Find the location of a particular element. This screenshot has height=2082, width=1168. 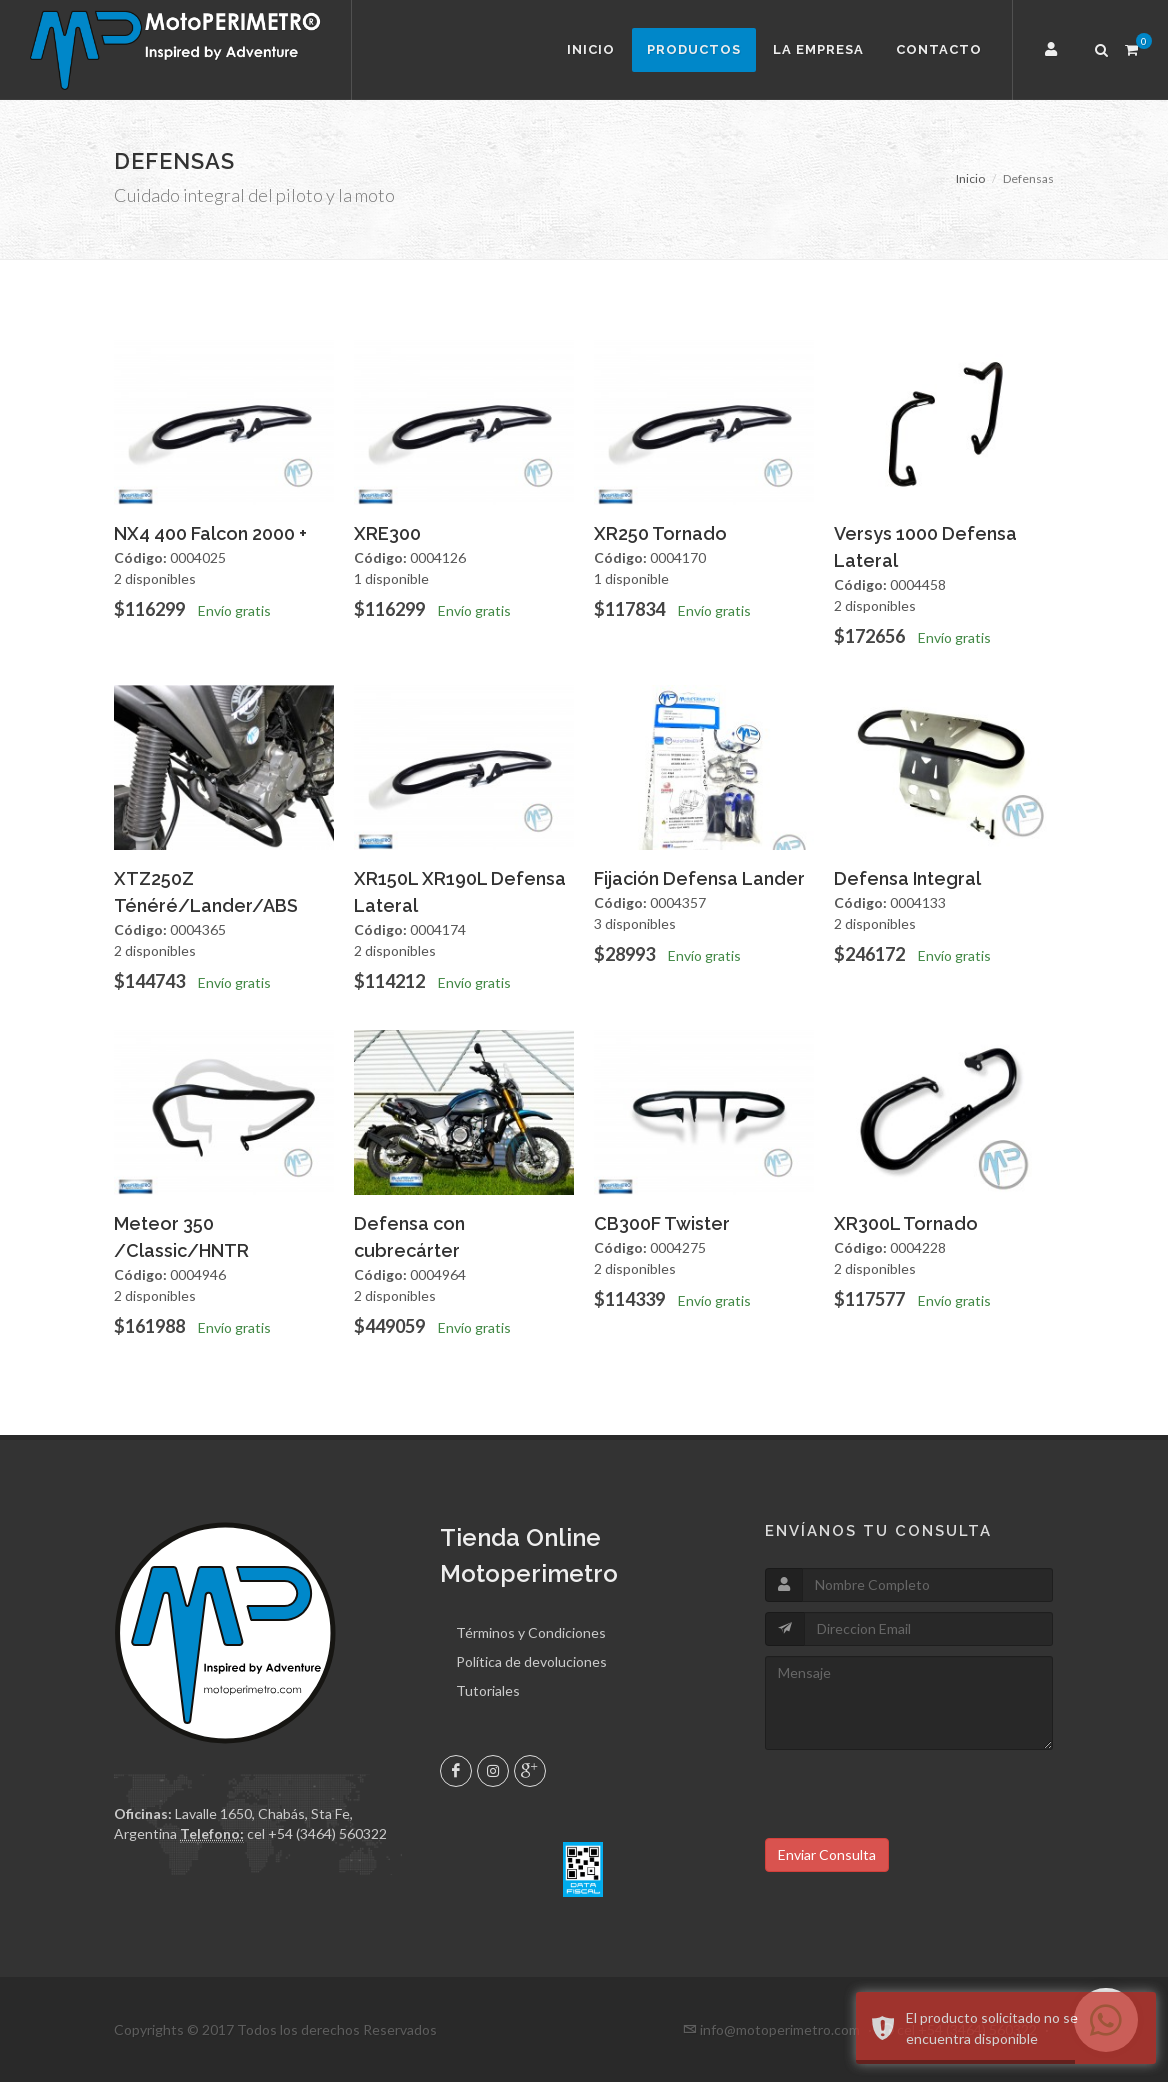

Tutoriales is located at coordinates (488, 1690).